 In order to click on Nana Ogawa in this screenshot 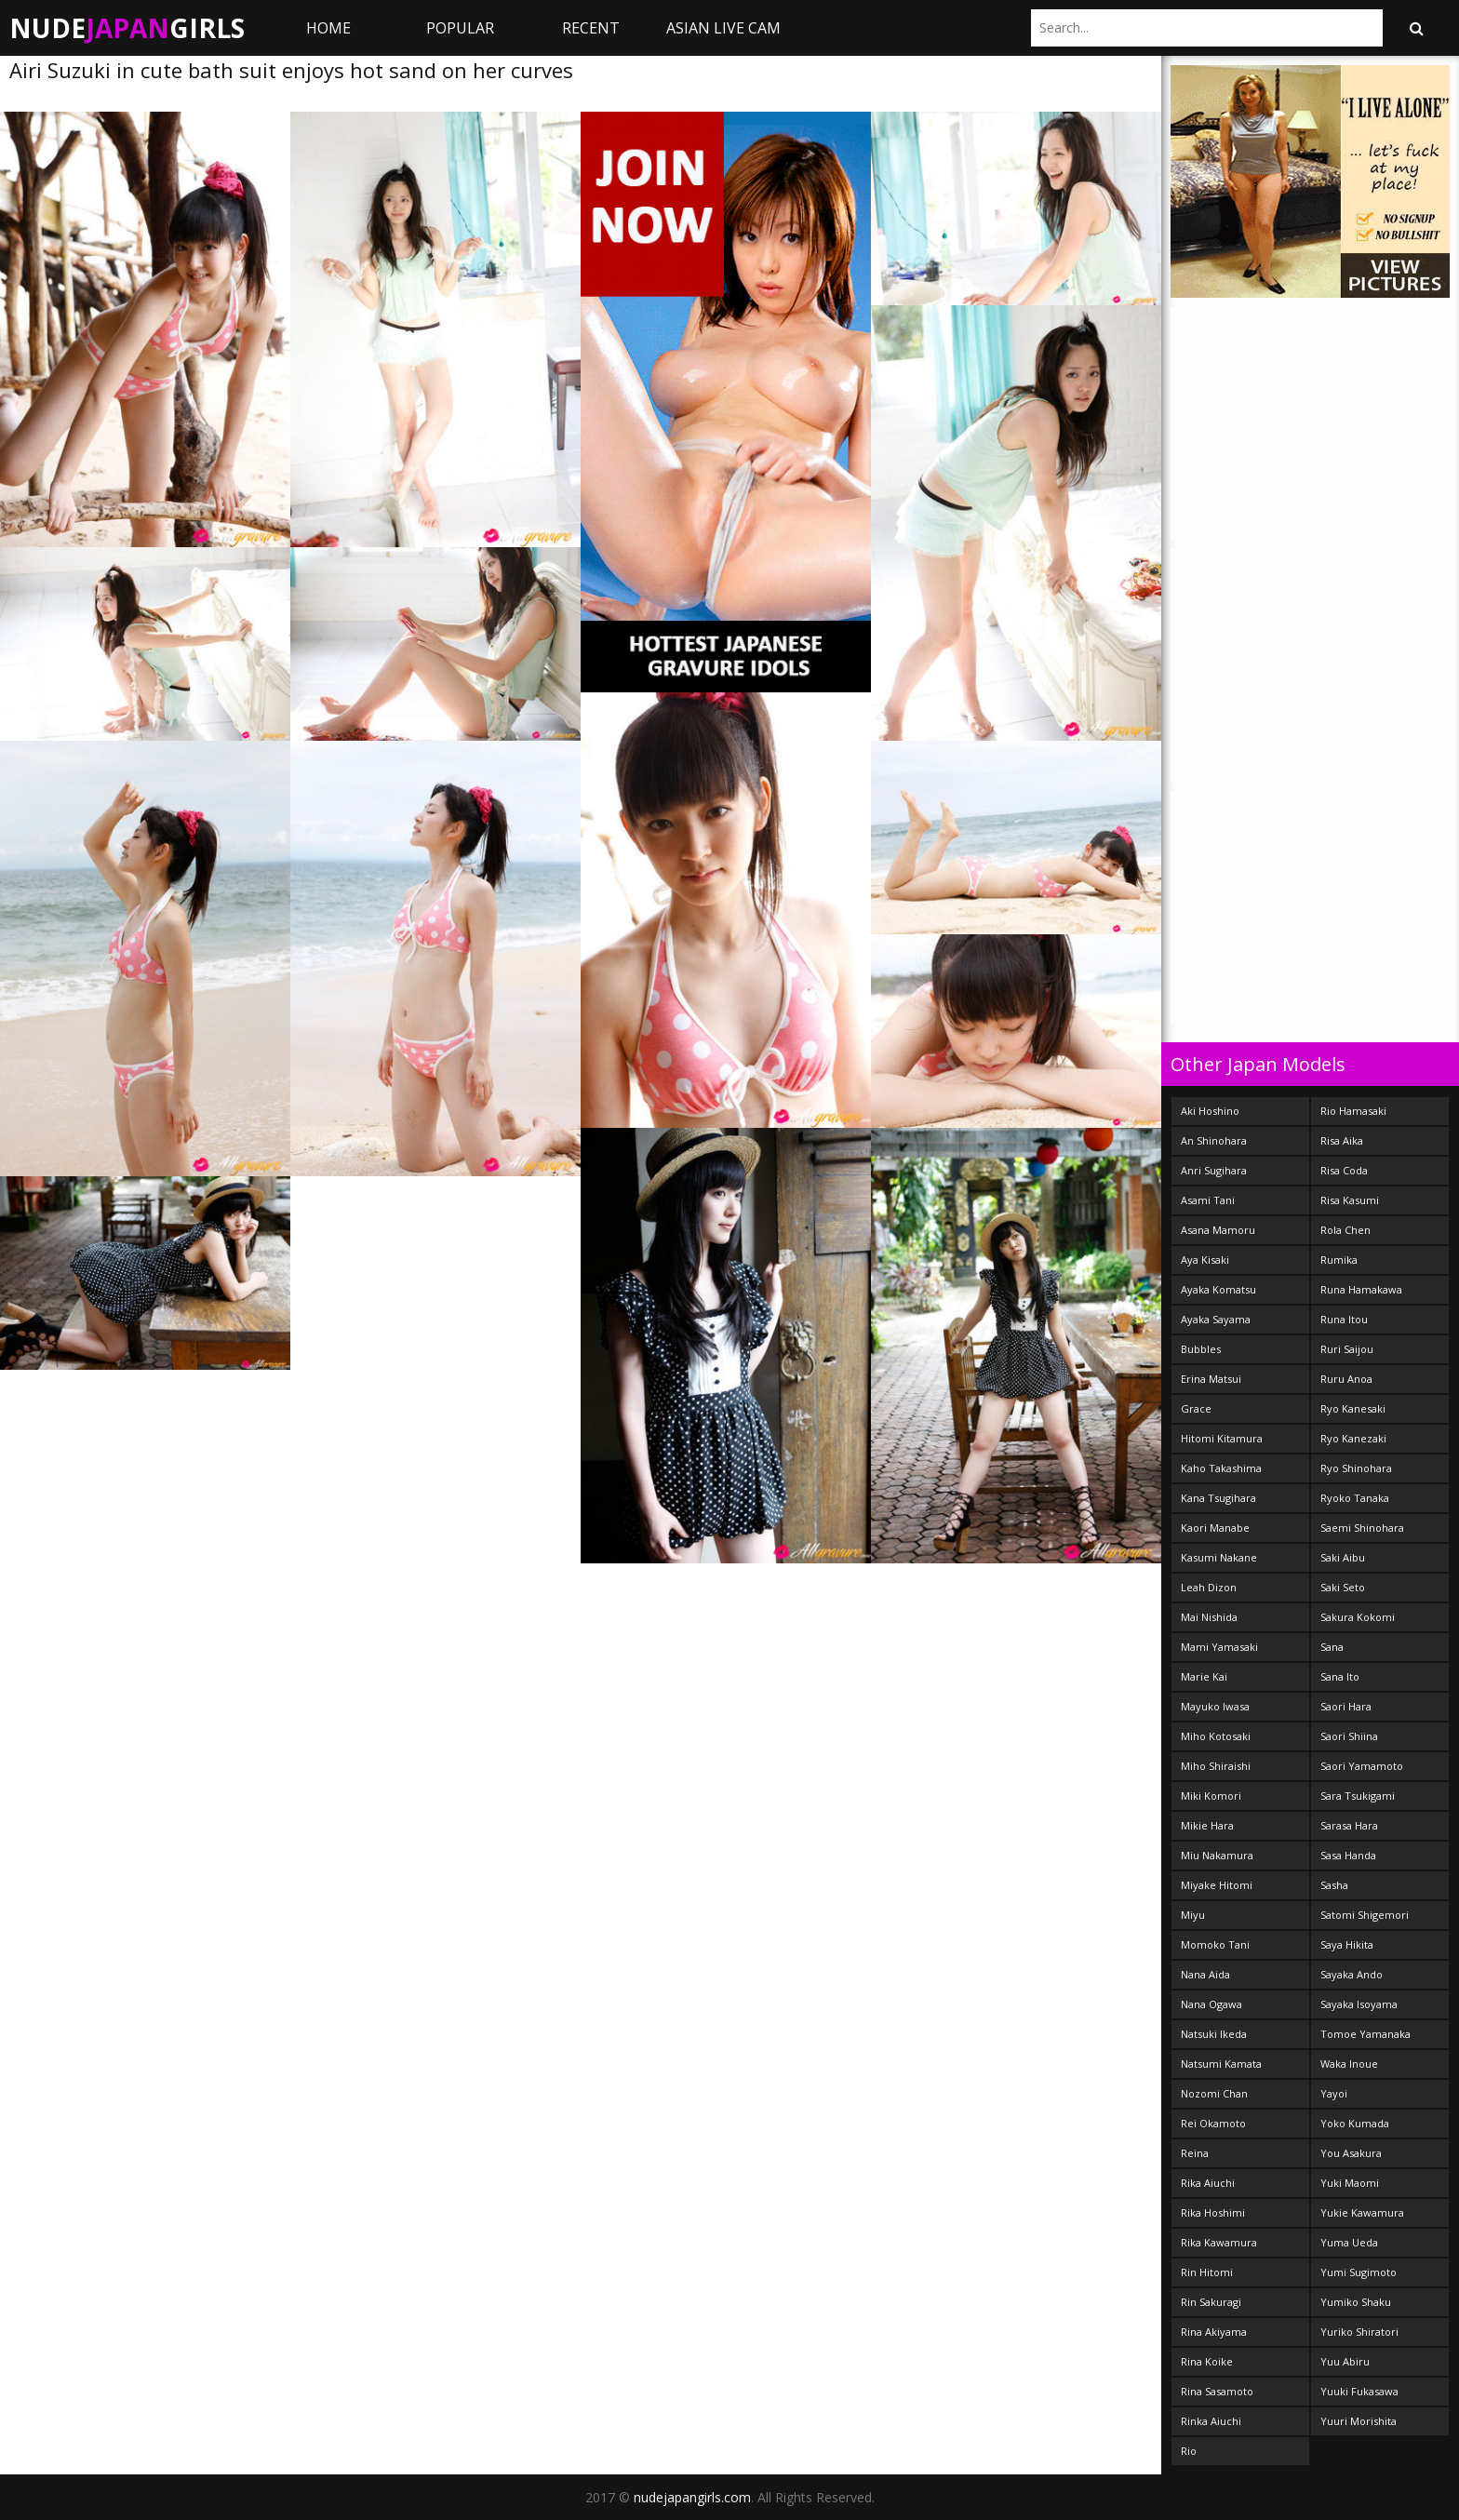, I will do `click(1211, 2004)`.